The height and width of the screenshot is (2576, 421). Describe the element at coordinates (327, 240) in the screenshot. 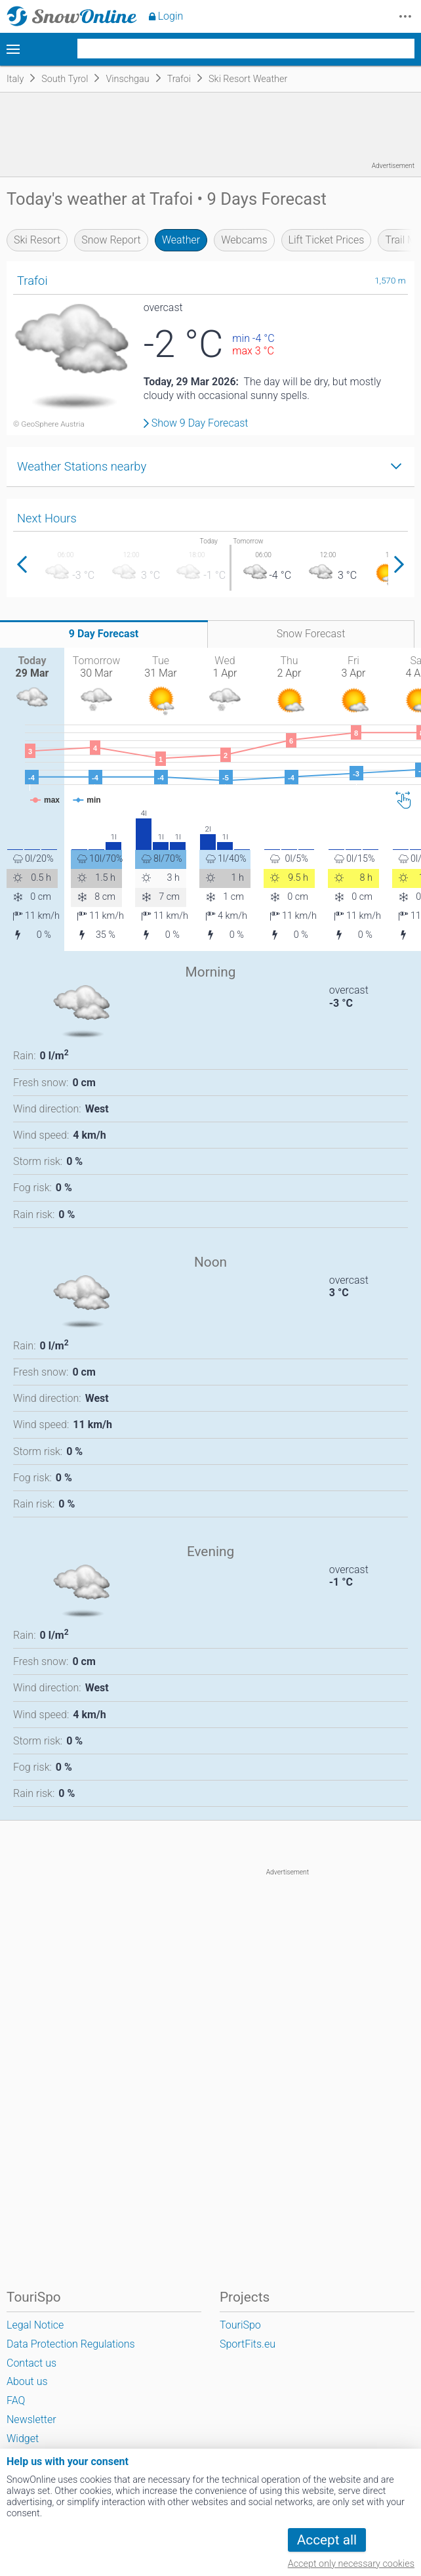

I see `Lift Ticket Prices` at that location.